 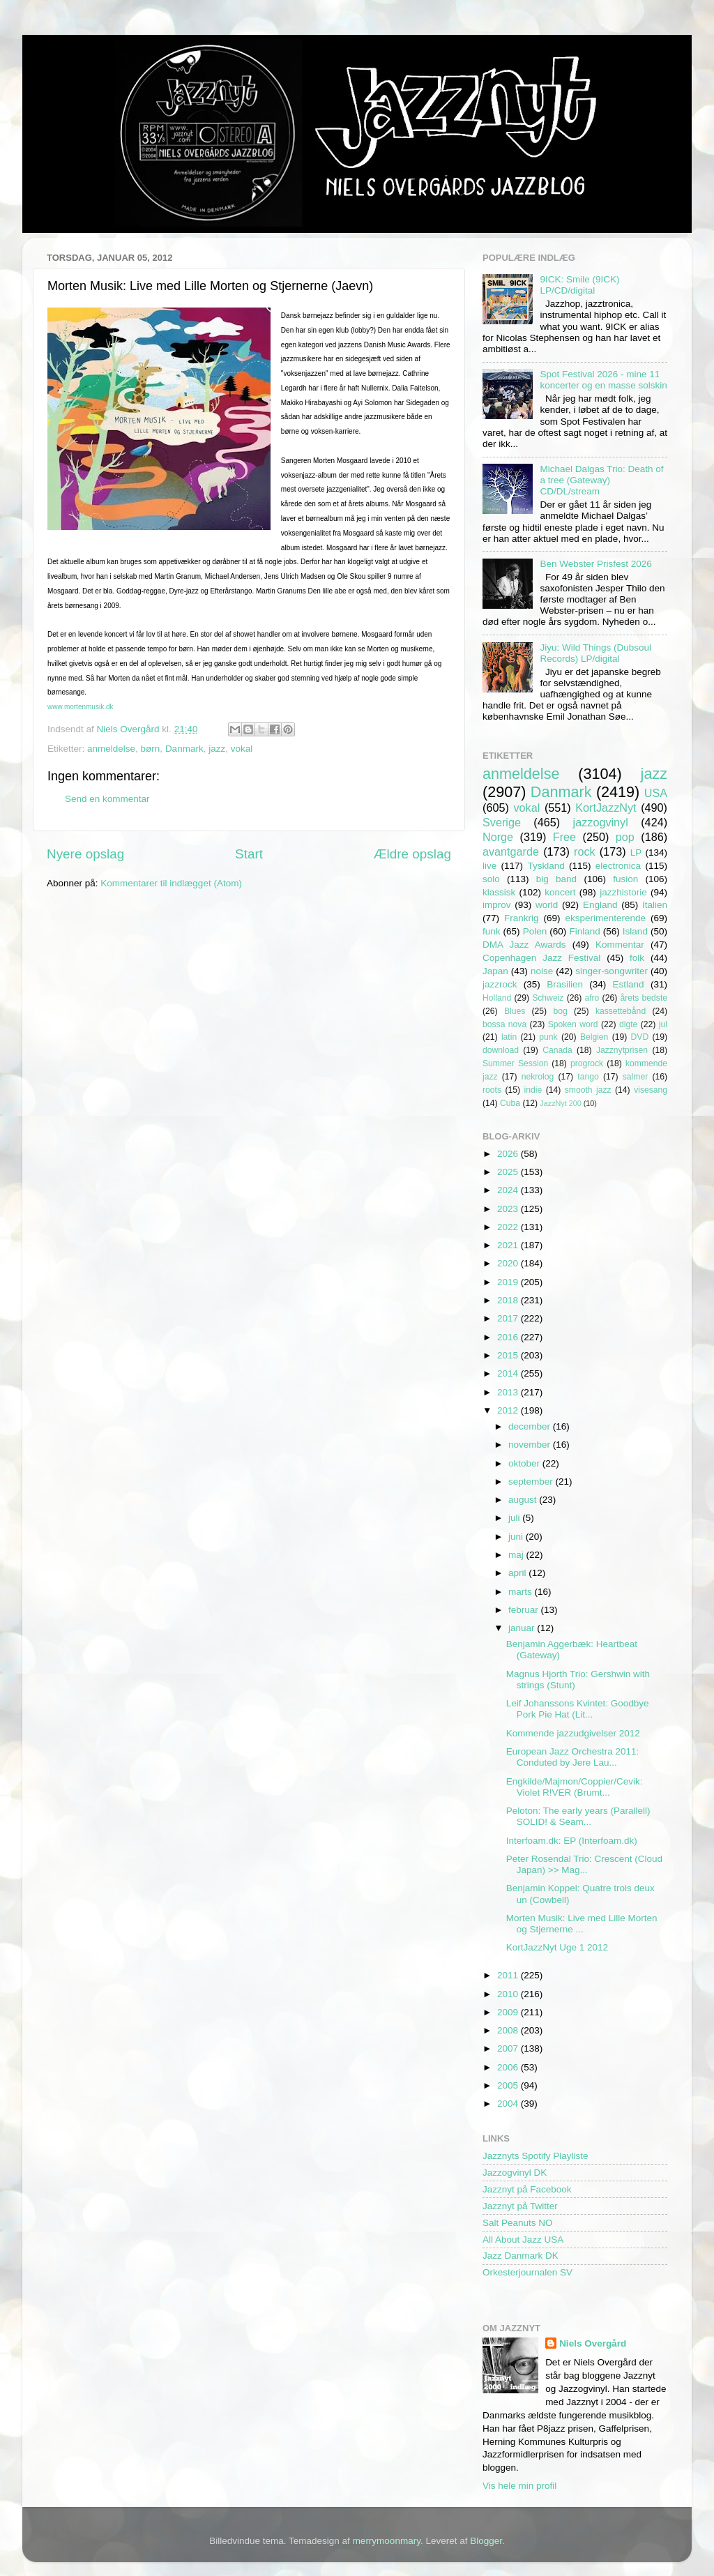 I want to click on marts, so click(x=521, y=1591).